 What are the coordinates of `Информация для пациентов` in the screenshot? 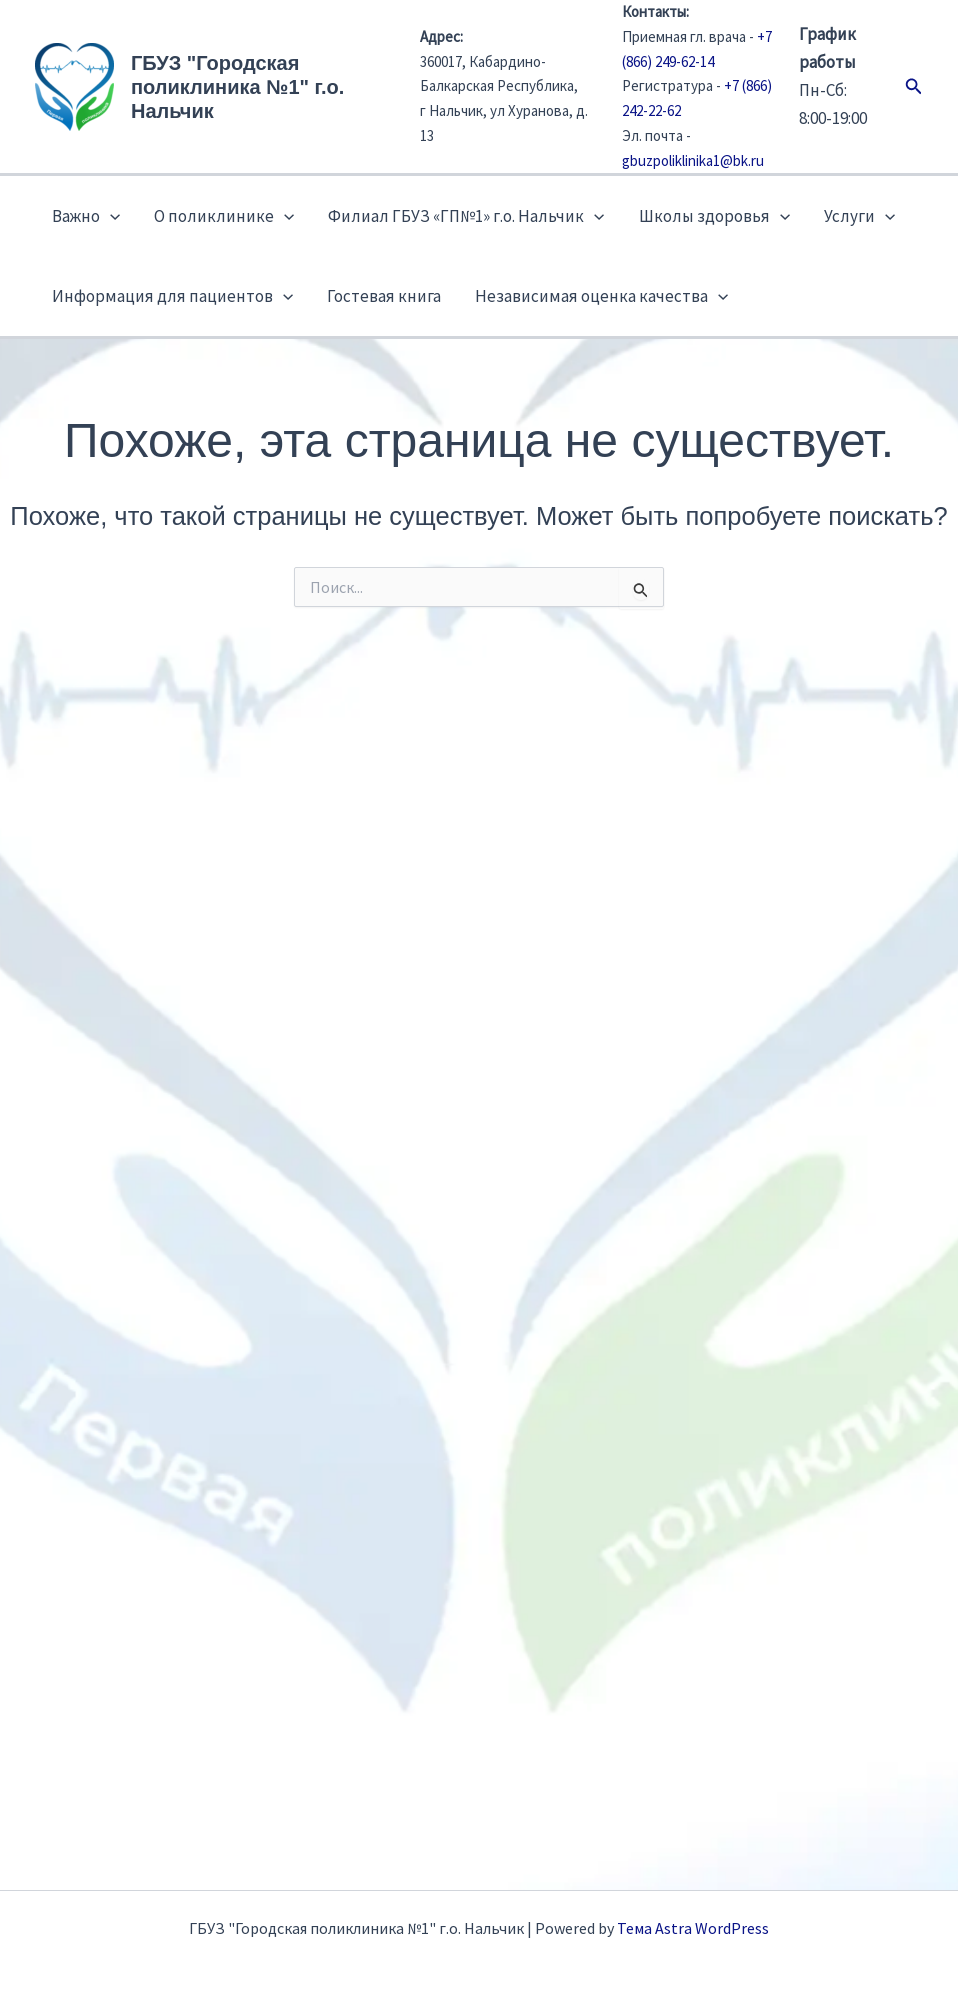 It's located at (172, 296).